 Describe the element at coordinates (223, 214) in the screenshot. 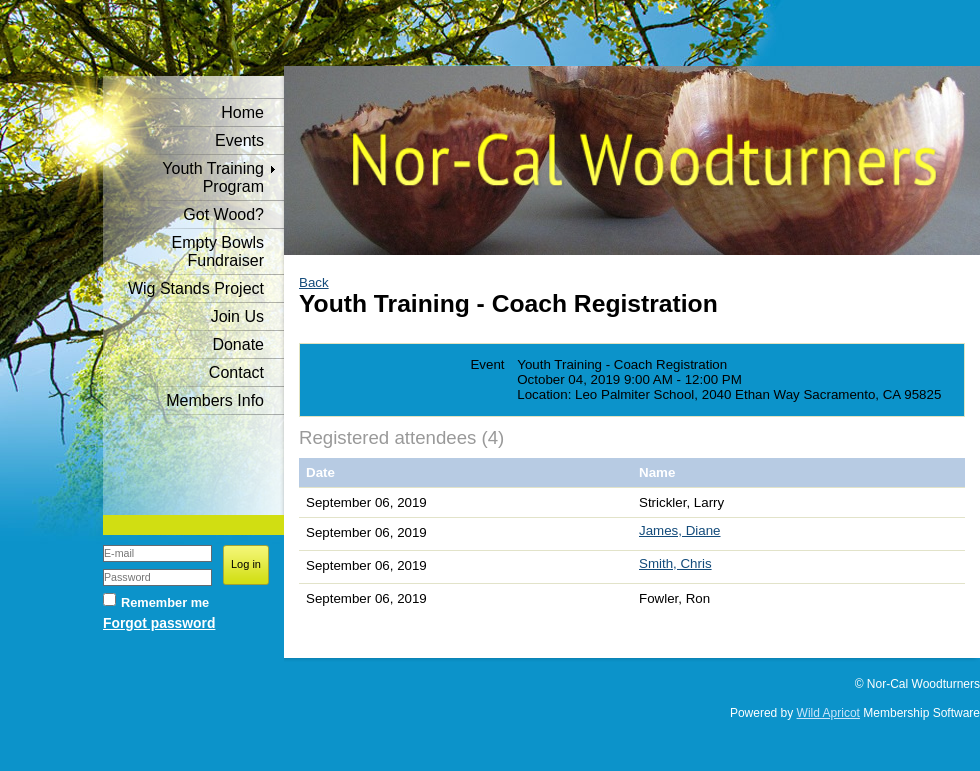

I see `Got Wood?` at that location.